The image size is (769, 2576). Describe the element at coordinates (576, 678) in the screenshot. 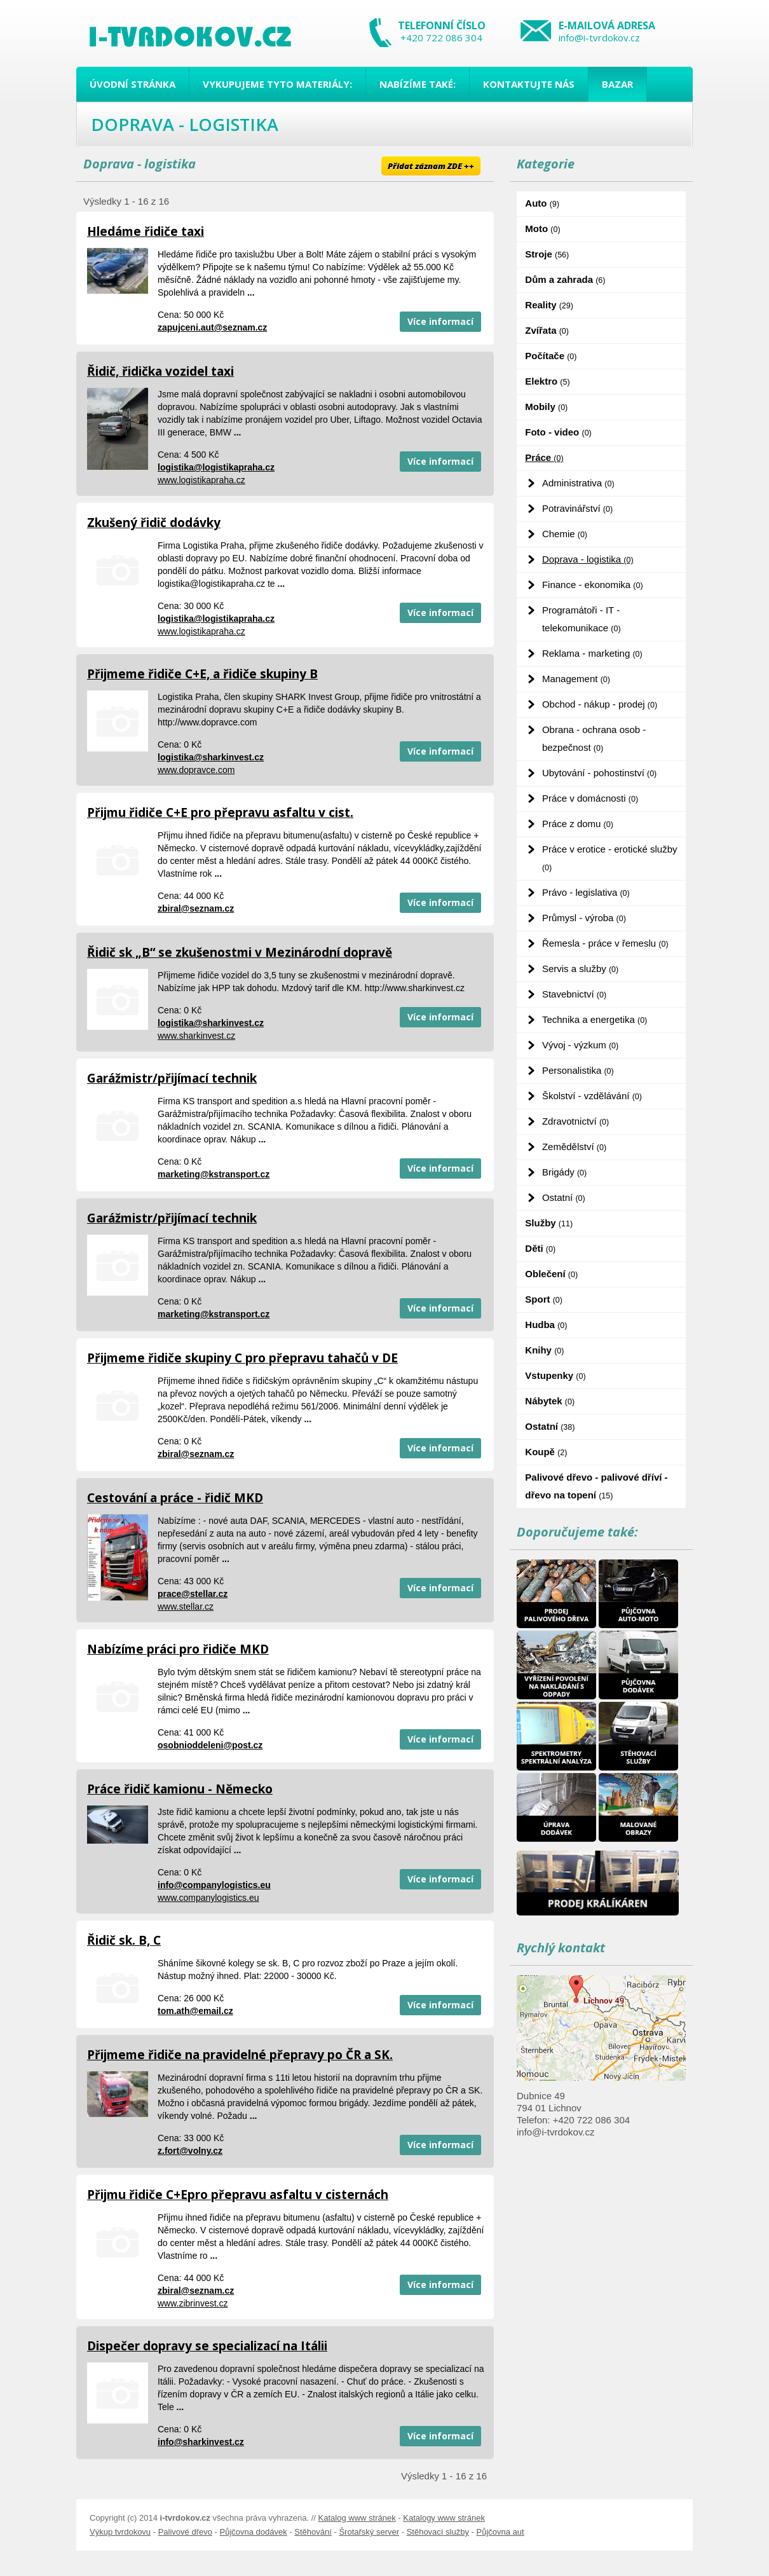

I see `Management` at that location.